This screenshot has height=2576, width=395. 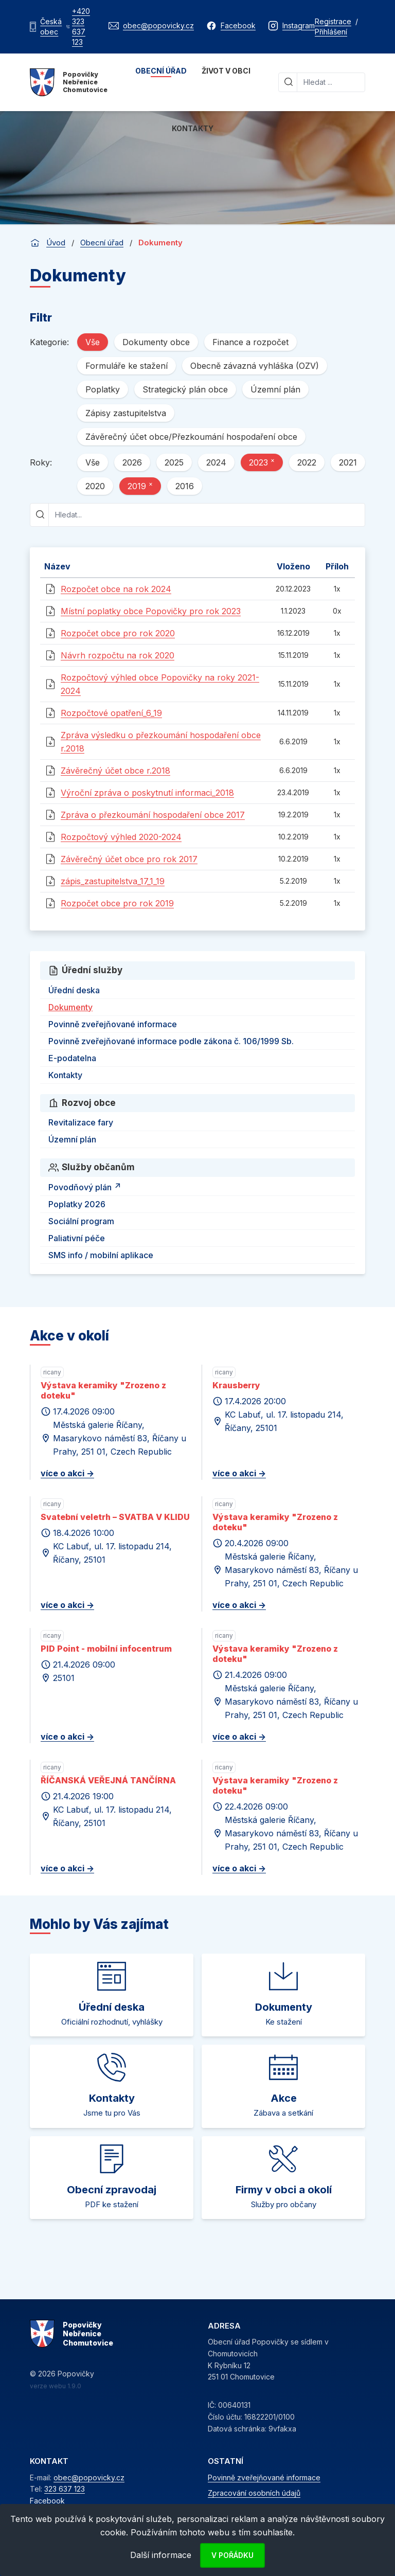 What do you see at coordinates (153, 815) in the screenshot?
I see `Zpráva o přezkoumání hospodaření obce 2017` at bounding box center [153, 815].